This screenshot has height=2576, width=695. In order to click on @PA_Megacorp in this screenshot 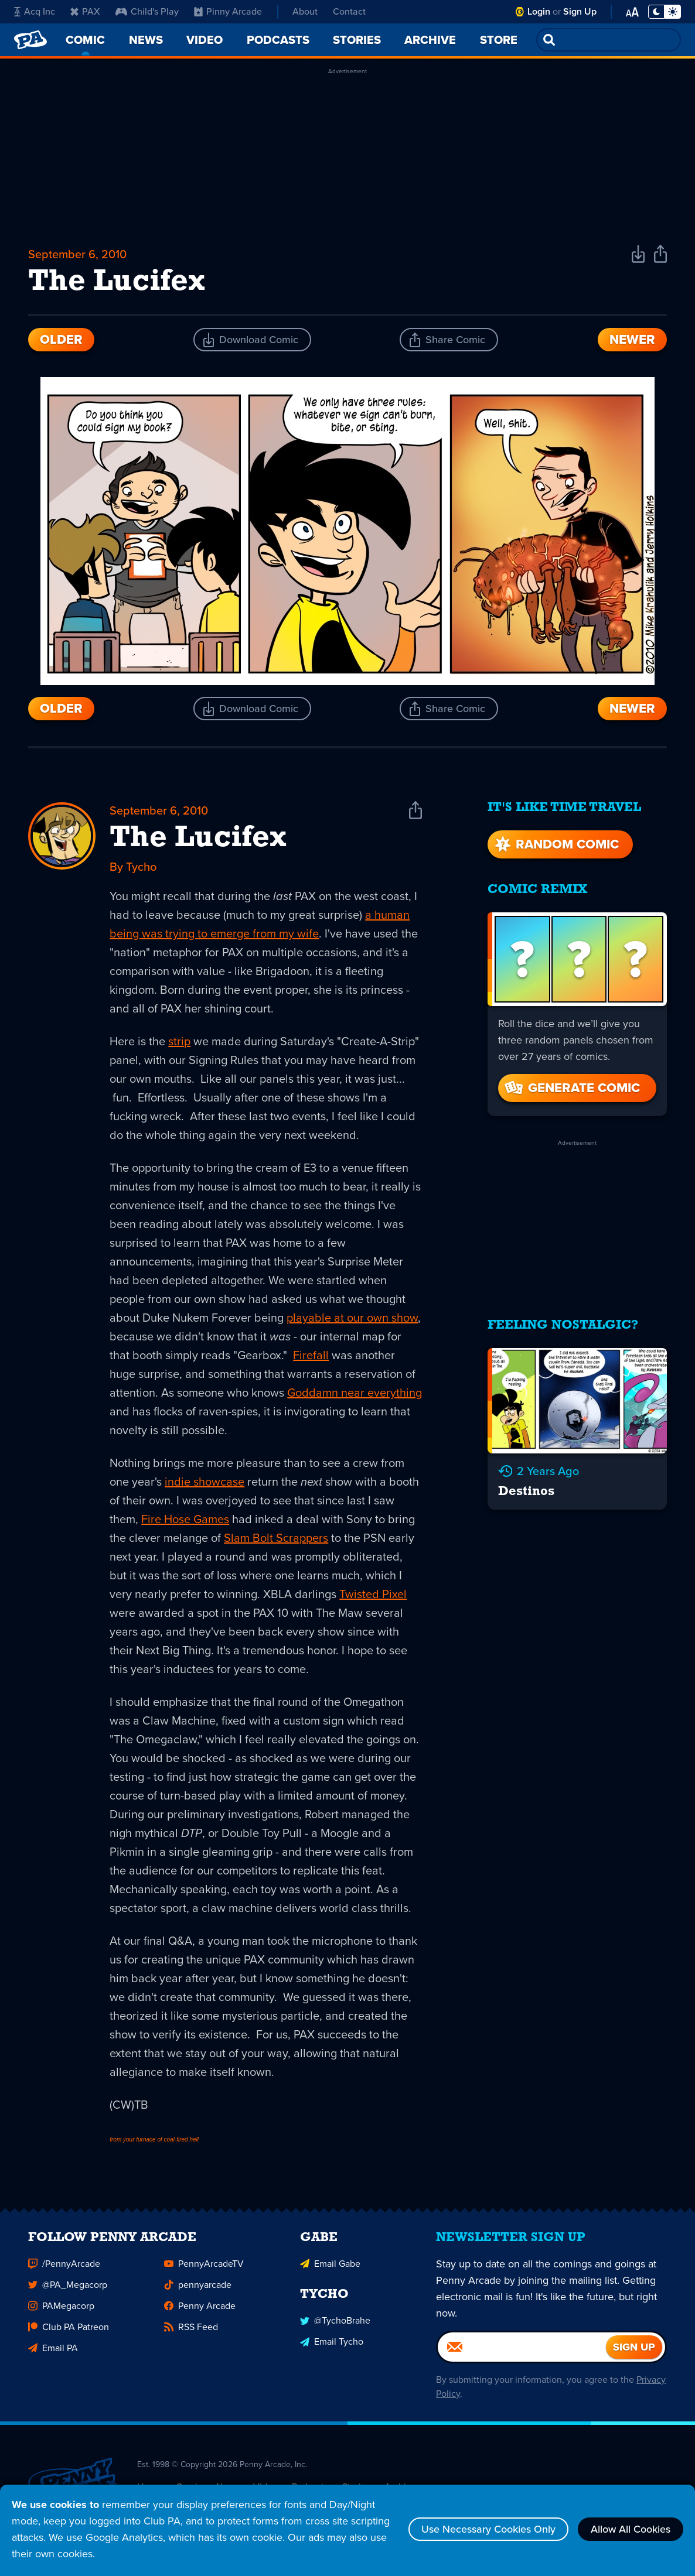, I will do `click(67, 2288)`.